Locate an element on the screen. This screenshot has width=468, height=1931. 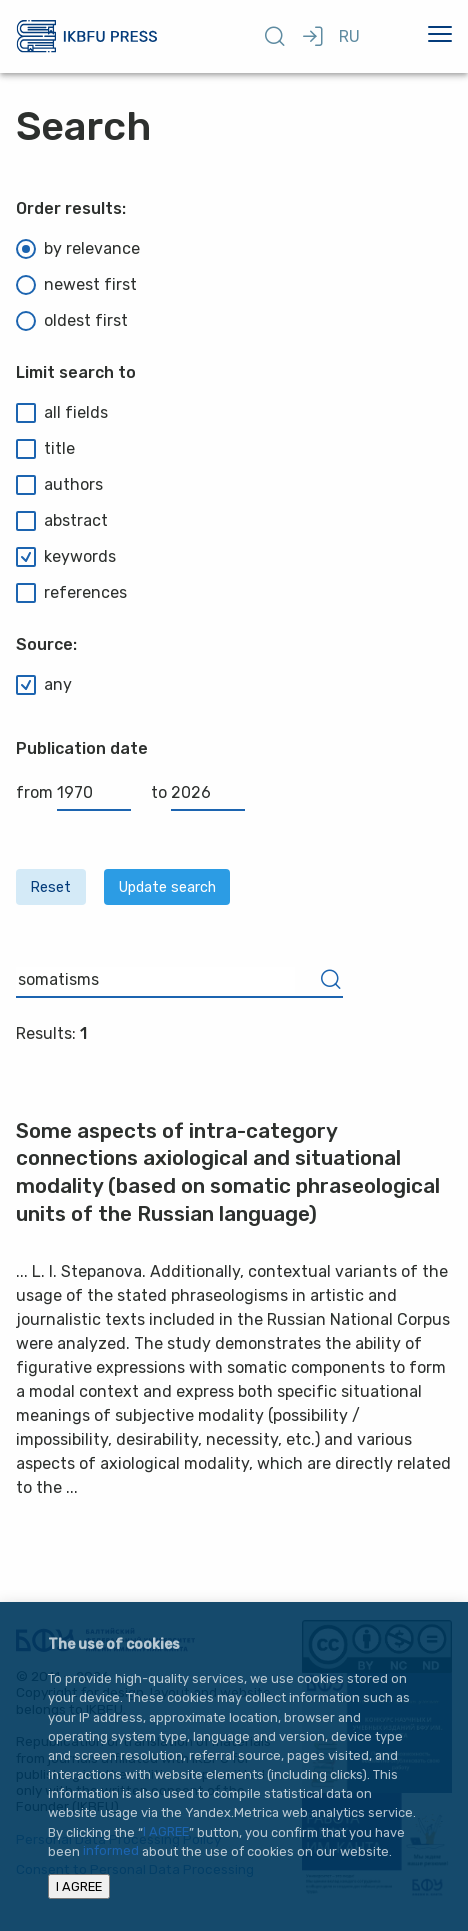
any is located at coordinates (44, 685).